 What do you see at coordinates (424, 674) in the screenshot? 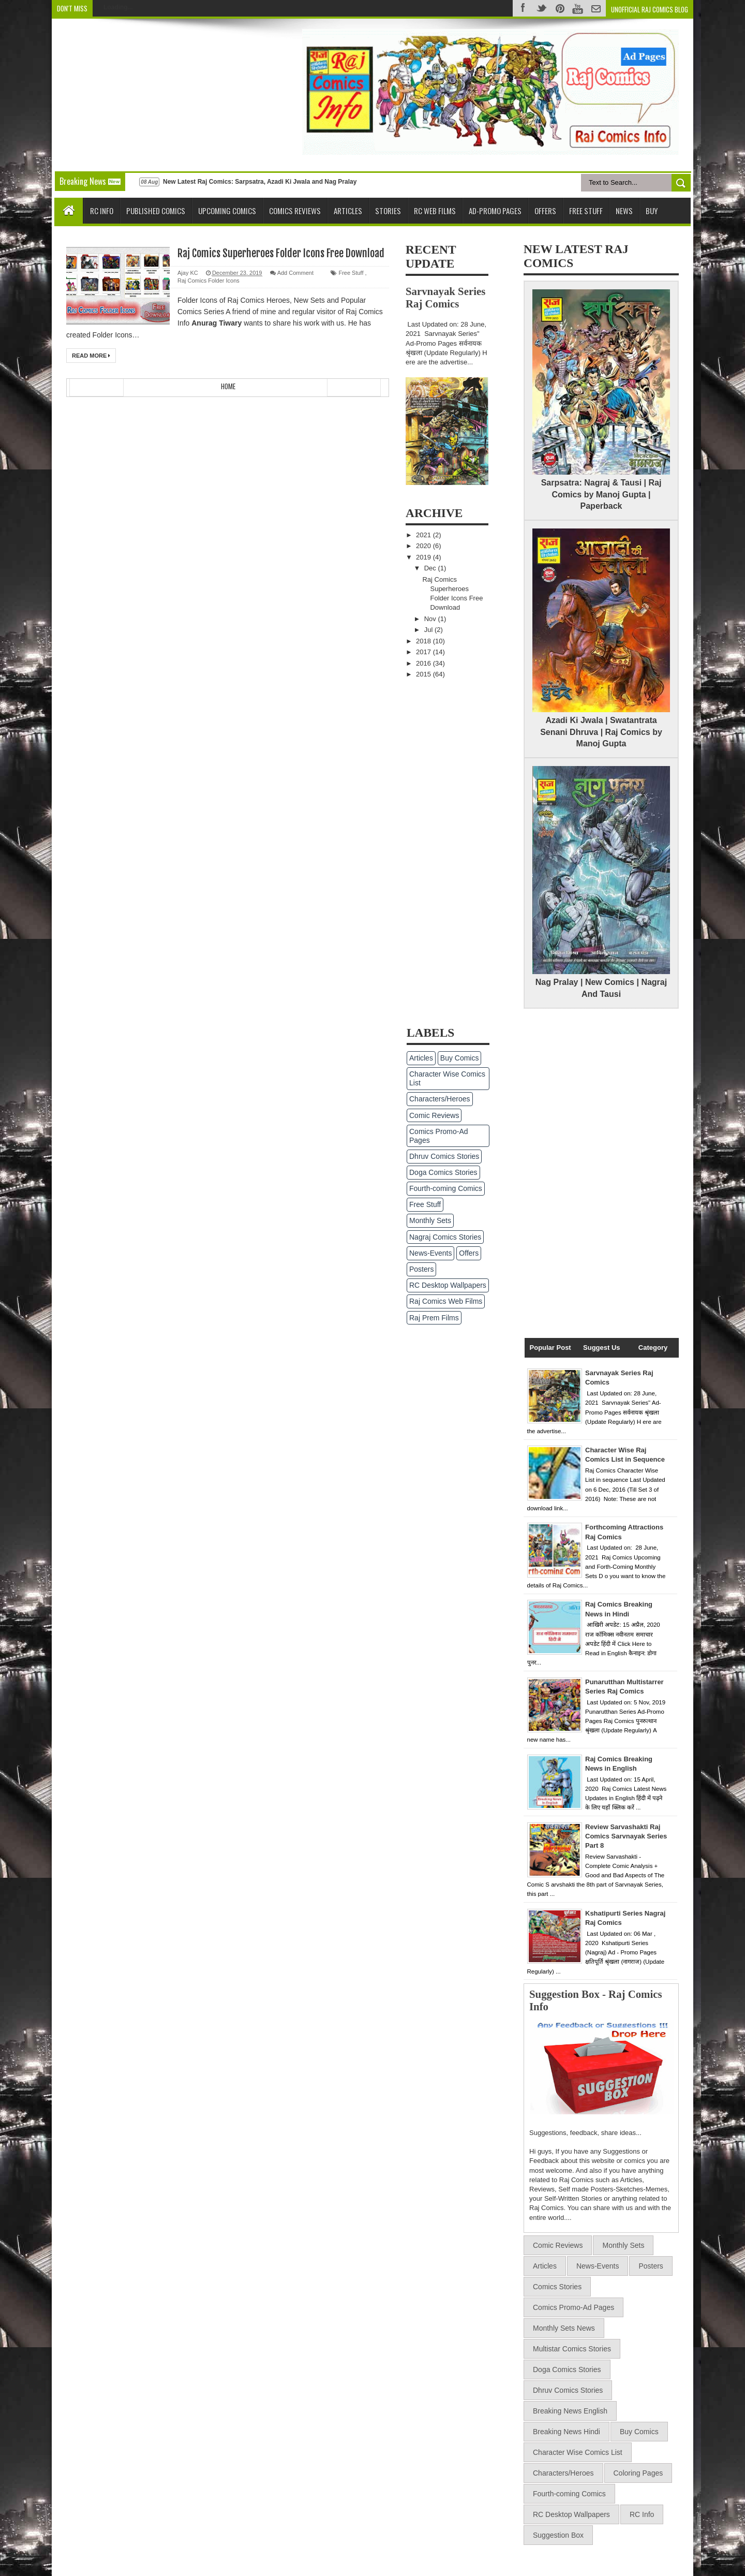
I see `2015` at bounding box center [424, 674].